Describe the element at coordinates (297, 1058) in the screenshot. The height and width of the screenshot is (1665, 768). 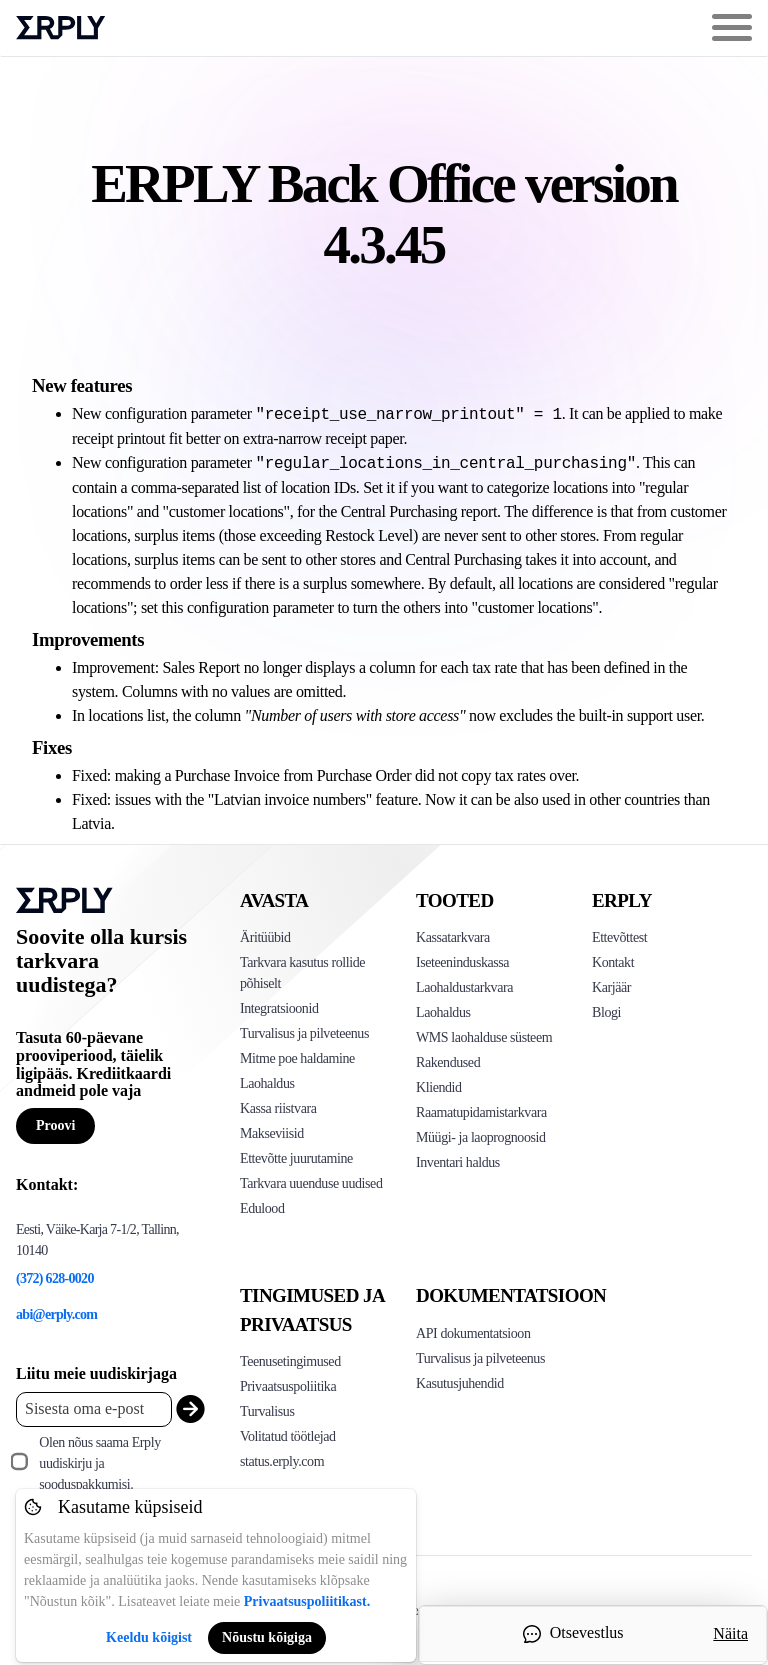
I see `Mitme poe haldamine [Click to see Erply's multi-store-management]` at that location.